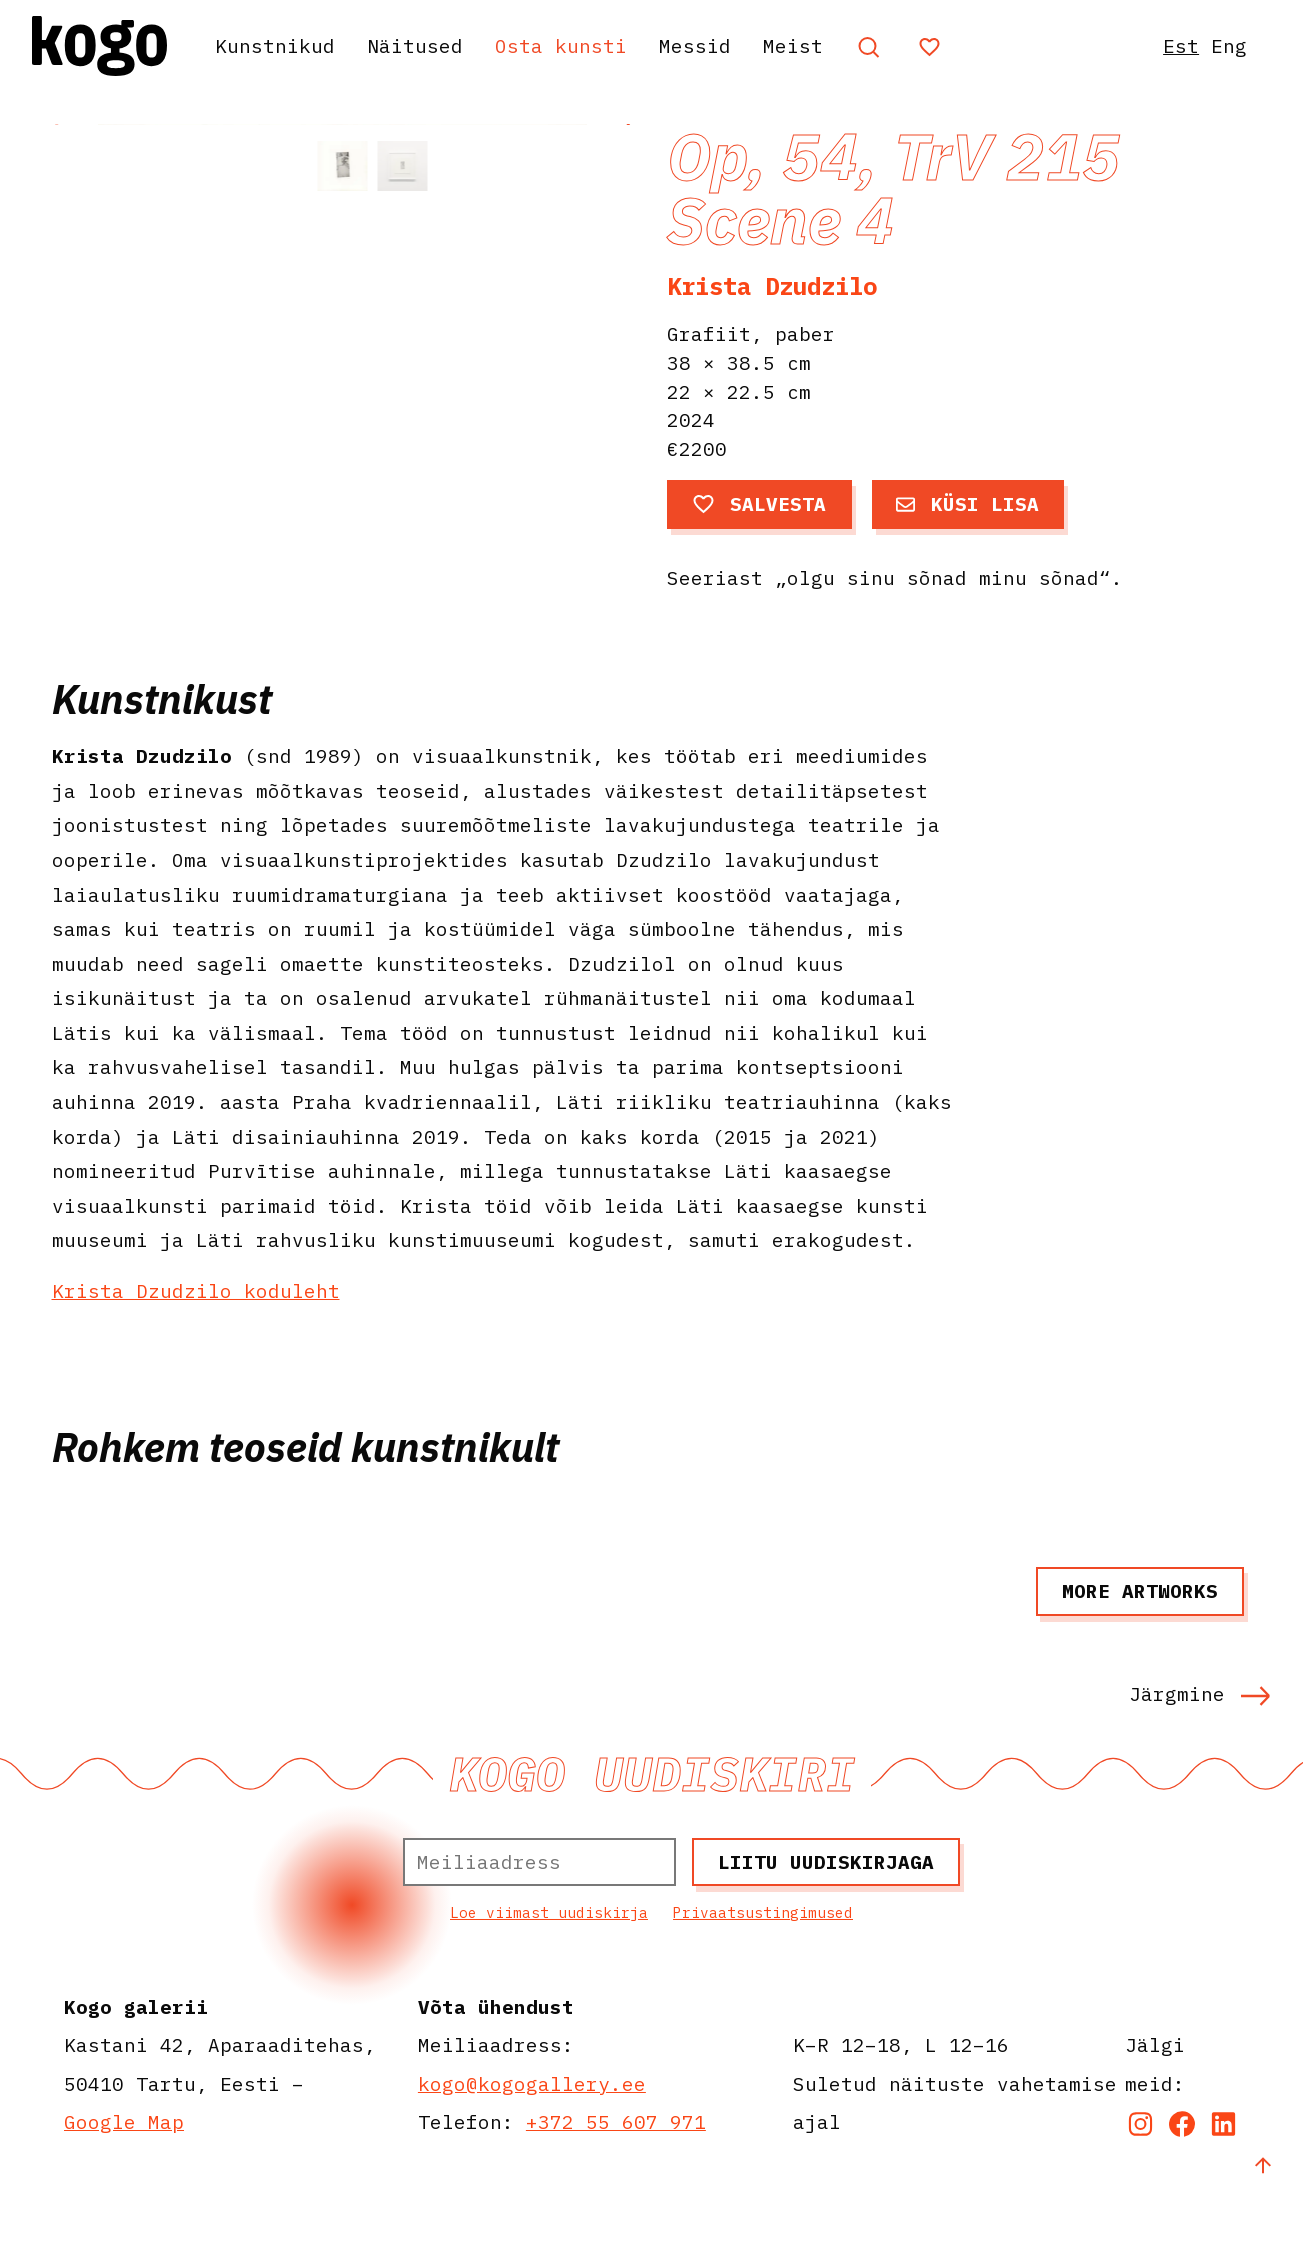  Describe the element at coordinates (561, 45) in the screenshot. I see `Osta kunsti` at that location.